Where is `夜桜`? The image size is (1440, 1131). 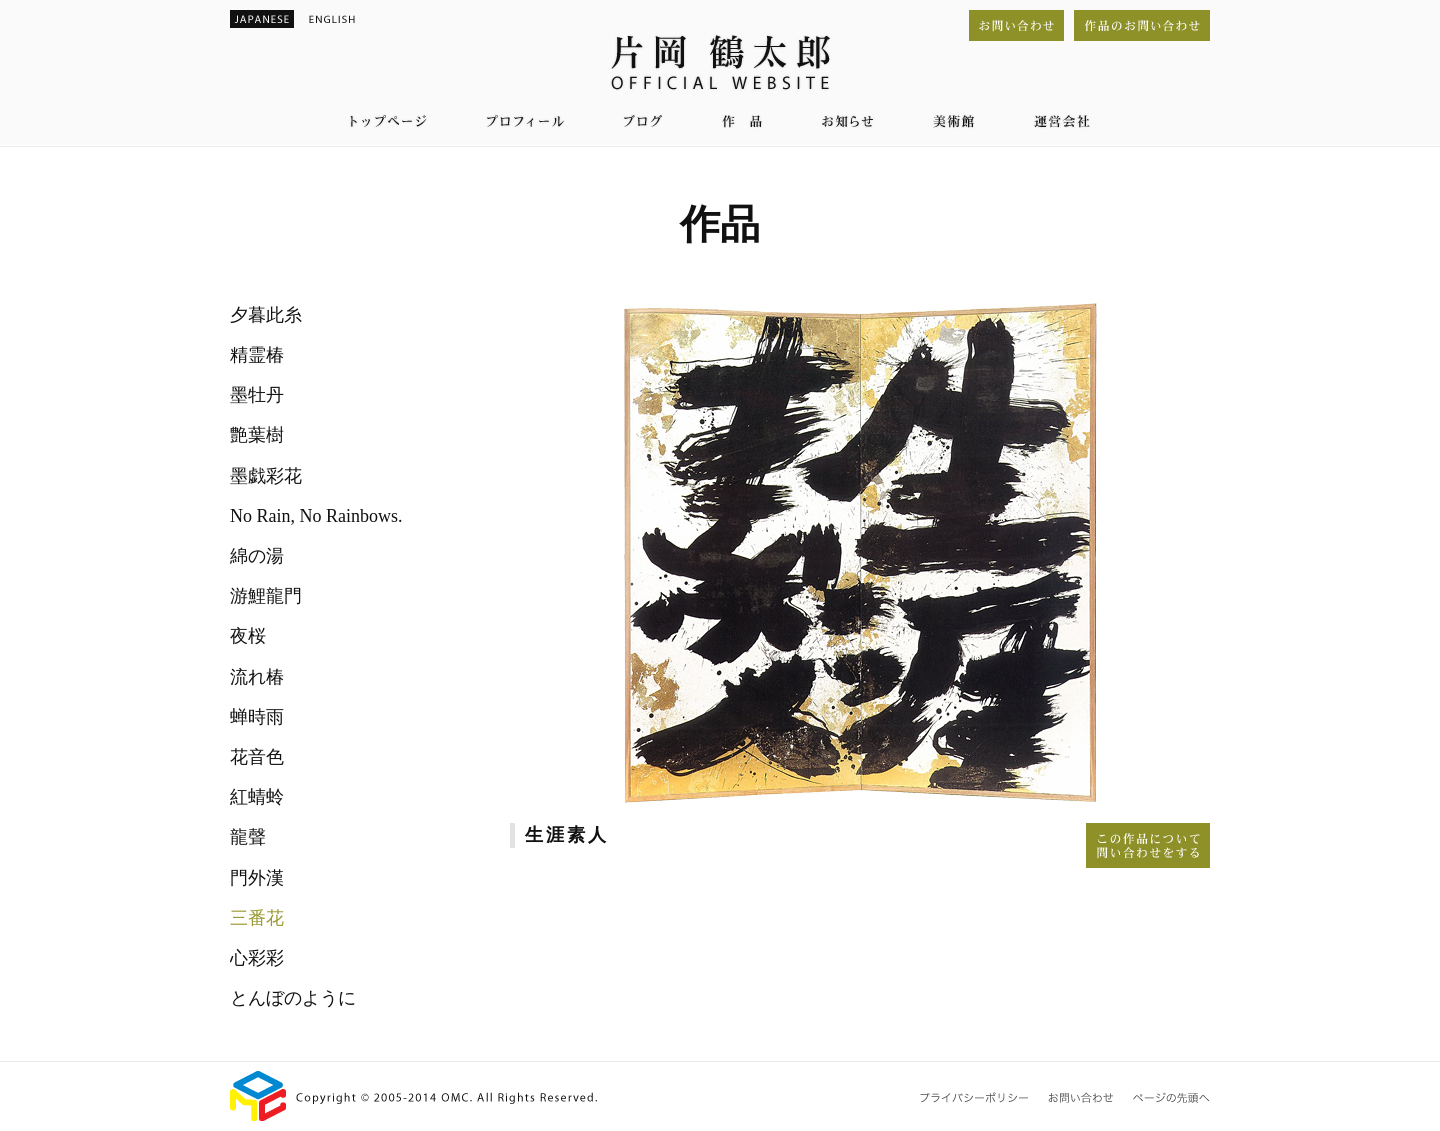
夜桜 is located at coordinates (248, 636).